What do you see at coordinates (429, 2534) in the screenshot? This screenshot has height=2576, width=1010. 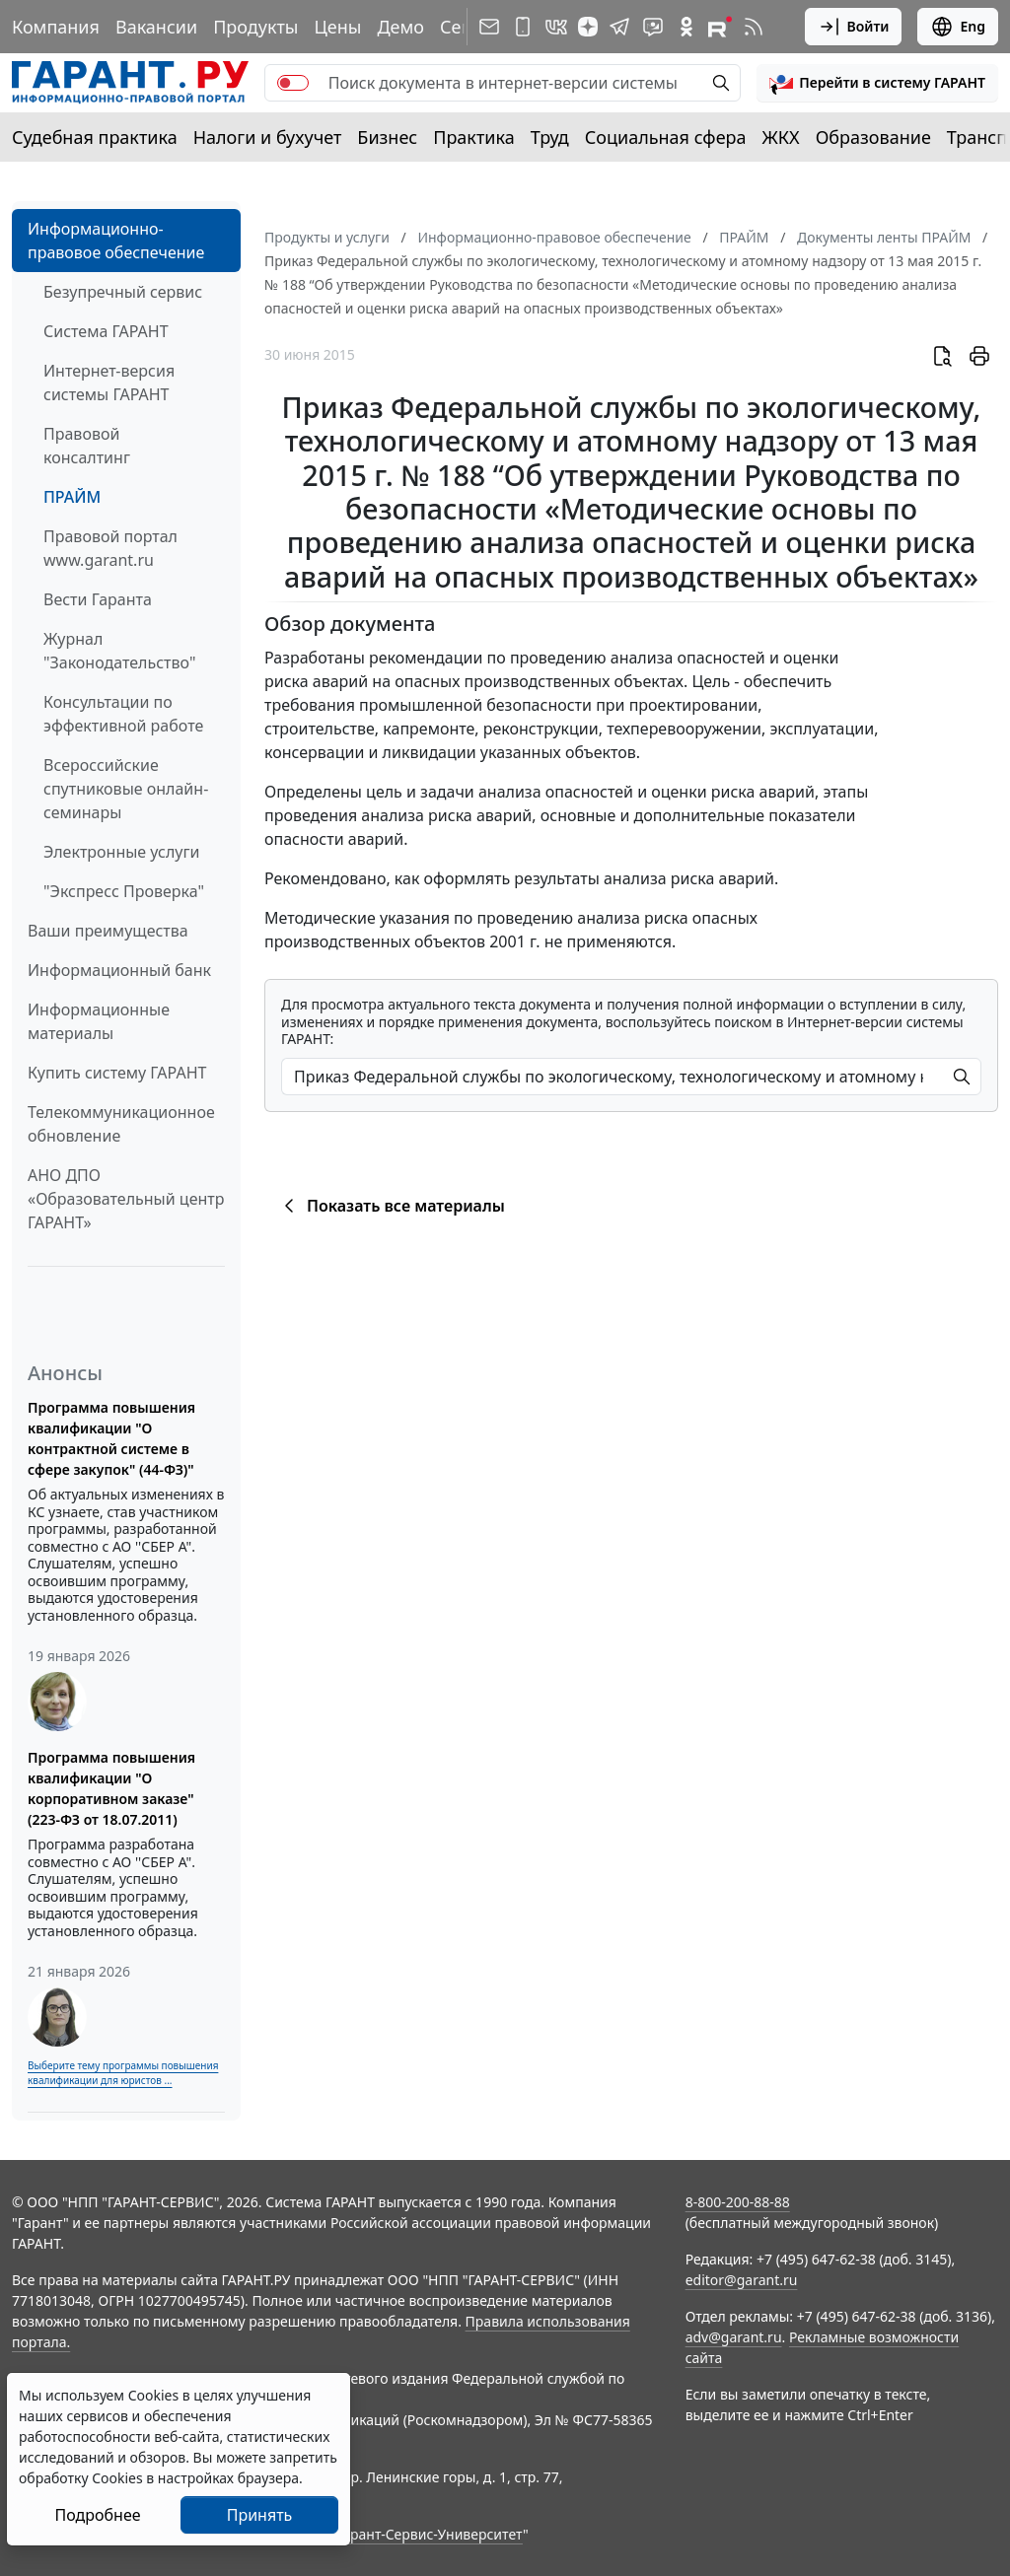 I see `Гарант-Сервис-Университет` at bounding box center [429, 2534].